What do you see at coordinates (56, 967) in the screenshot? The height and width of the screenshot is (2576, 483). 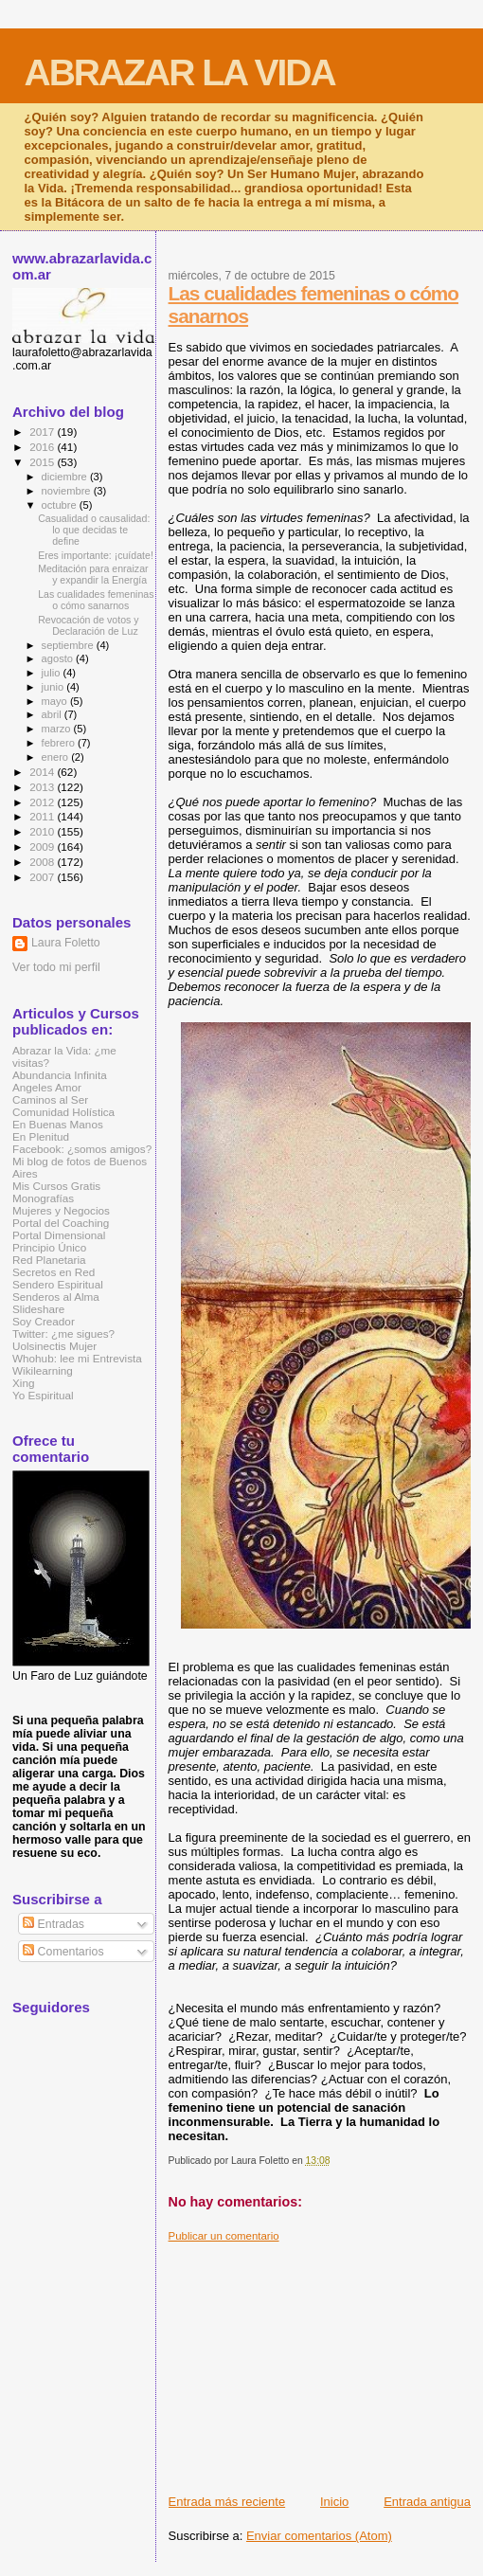 I see `Ver todo mi perfil` at bounding box center [56, 967].